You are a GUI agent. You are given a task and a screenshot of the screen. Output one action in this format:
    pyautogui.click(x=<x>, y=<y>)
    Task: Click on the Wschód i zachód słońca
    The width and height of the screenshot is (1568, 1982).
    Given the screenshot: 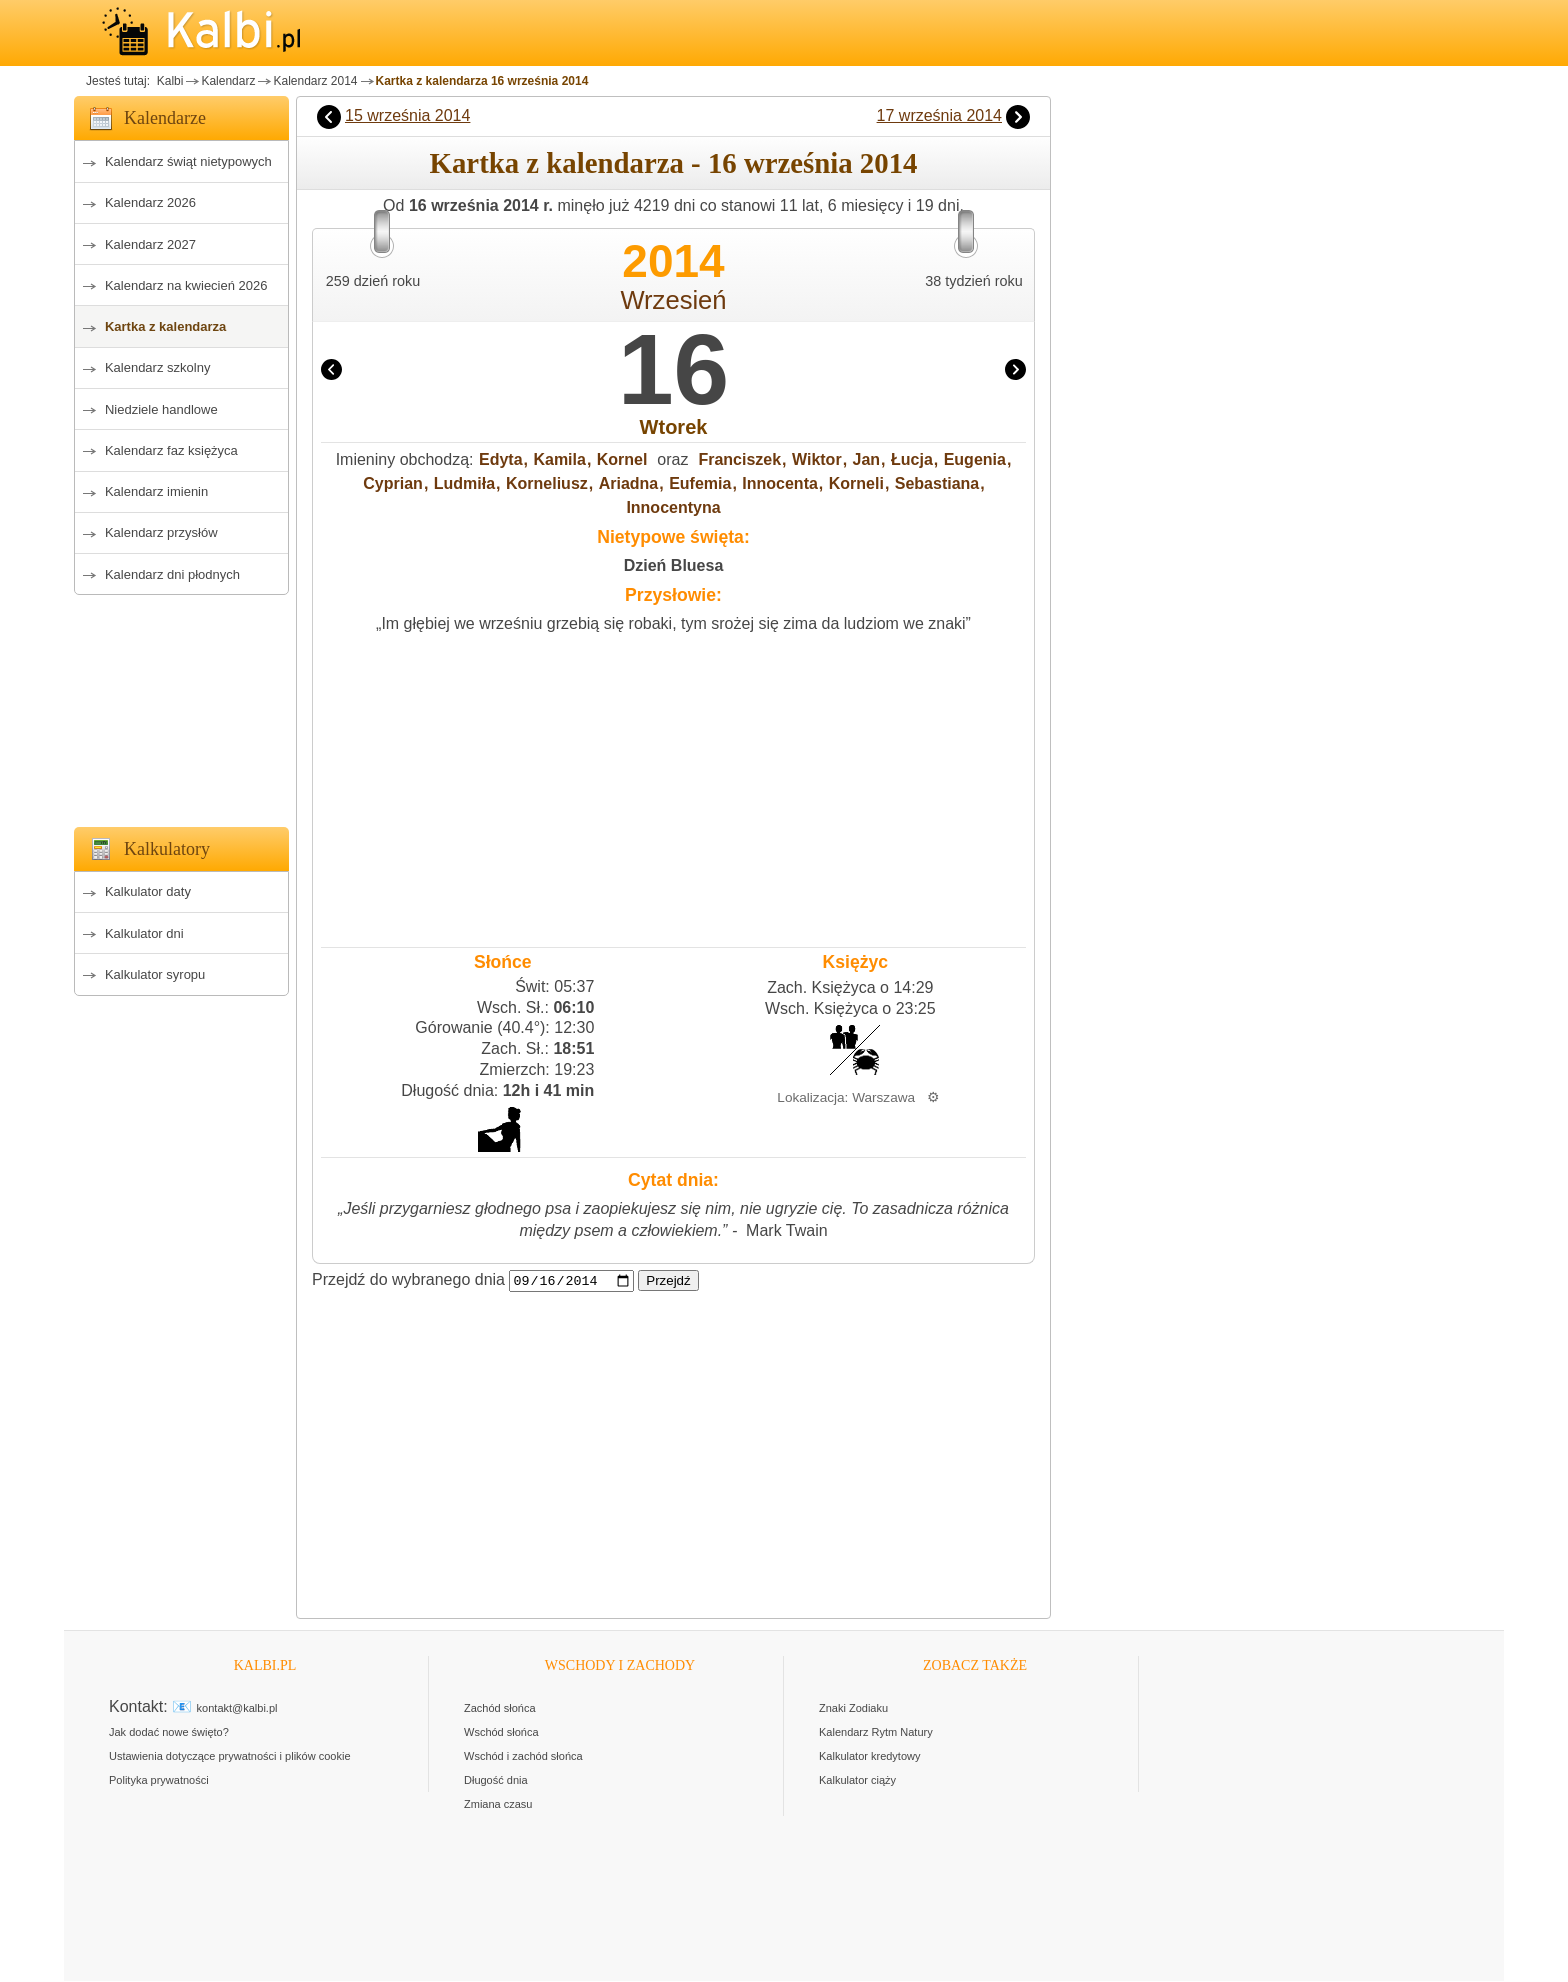 What is the action you would take?
    pyautogui.click(x=523, y=1757)
    